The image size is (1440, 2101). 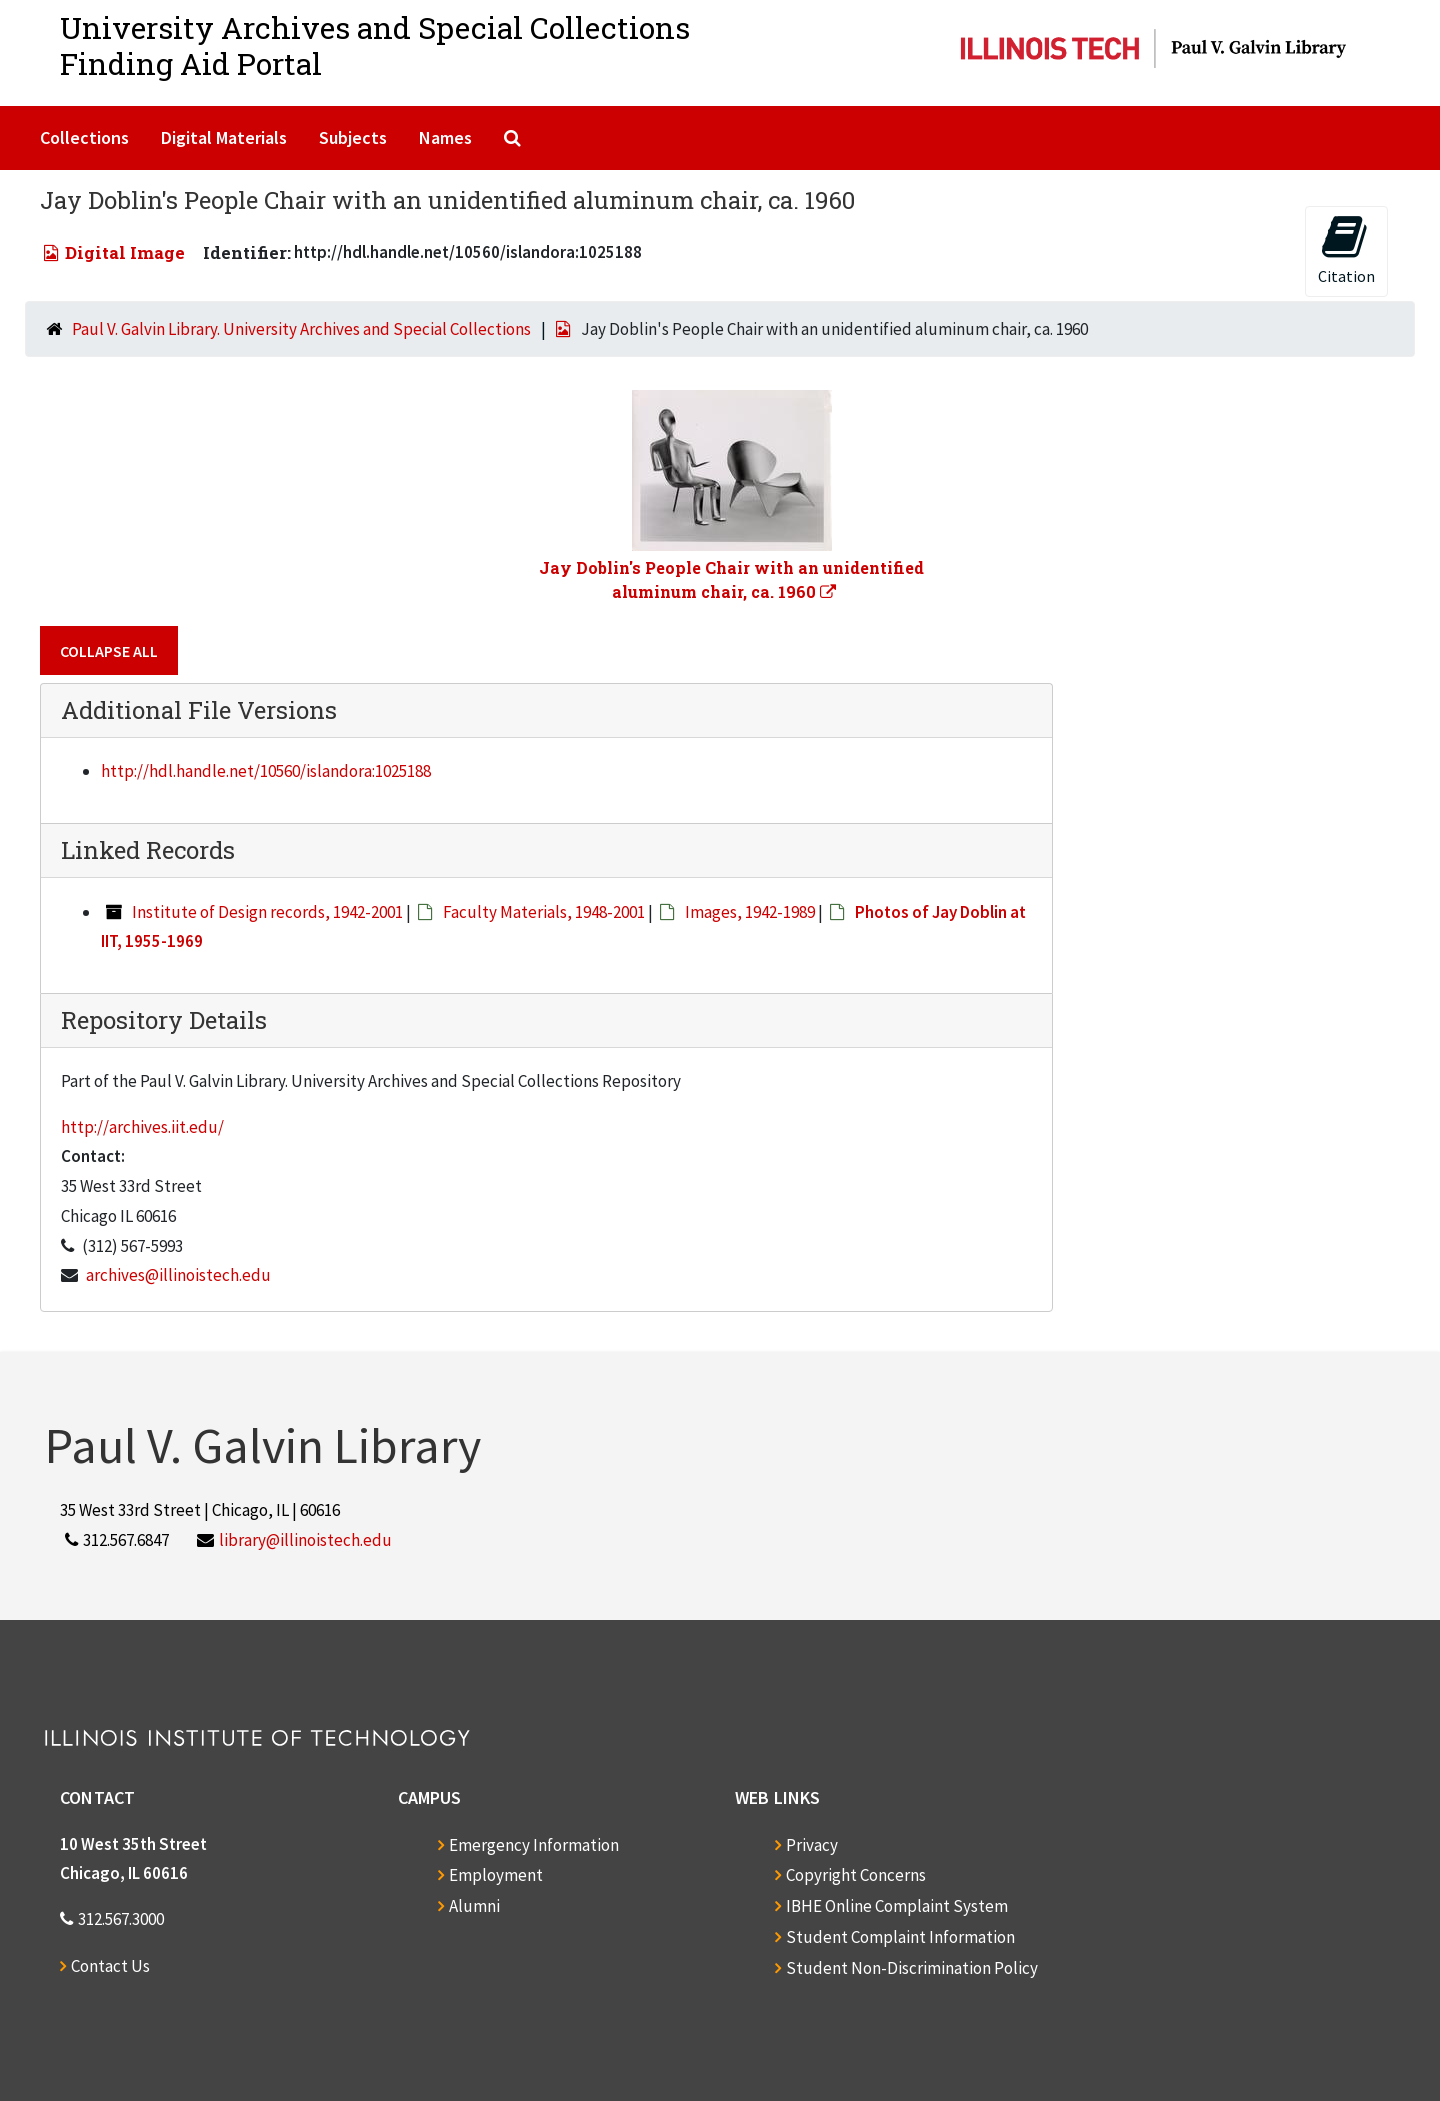 I want to click on library@illinoistech.edu, so click(x=305, y=1540).